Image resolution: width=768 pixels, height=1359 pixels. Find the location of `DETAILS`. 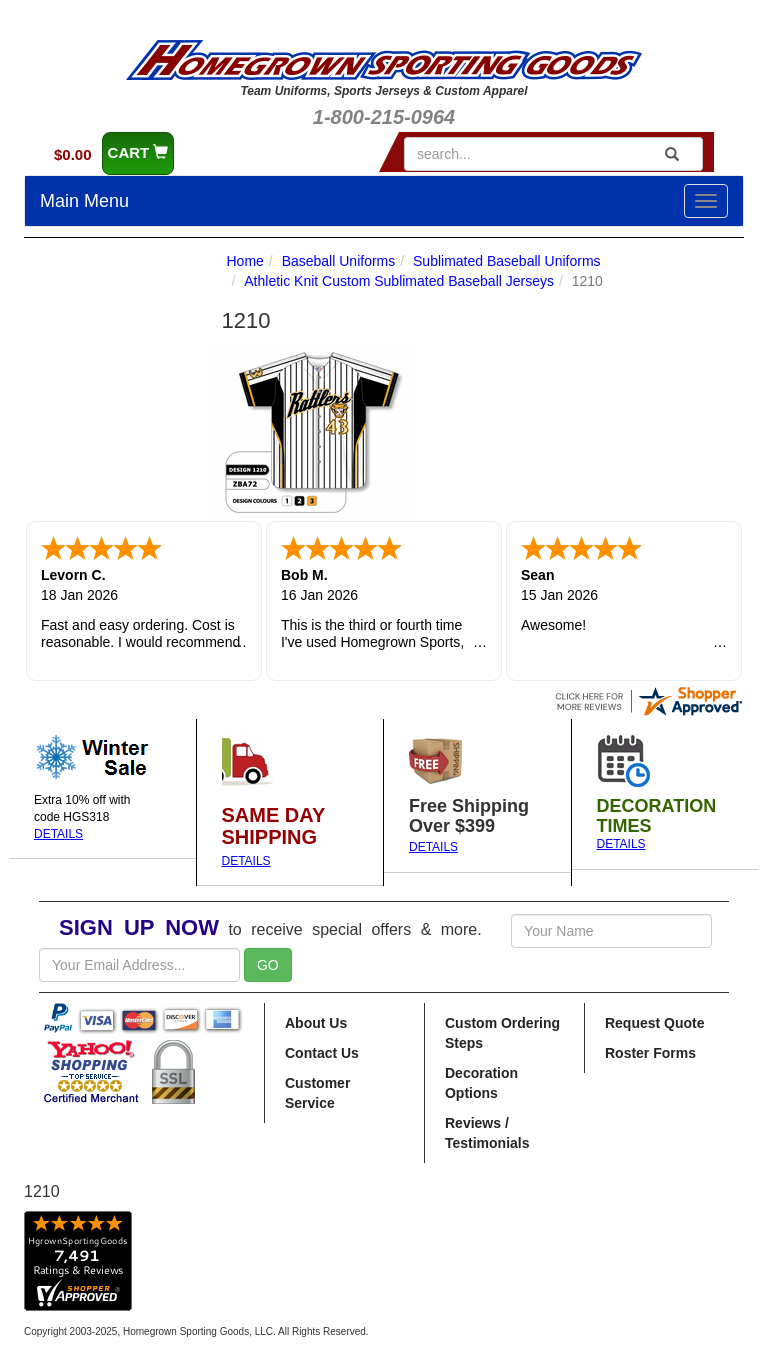

DETAILS is located at coordinates (58, 834).